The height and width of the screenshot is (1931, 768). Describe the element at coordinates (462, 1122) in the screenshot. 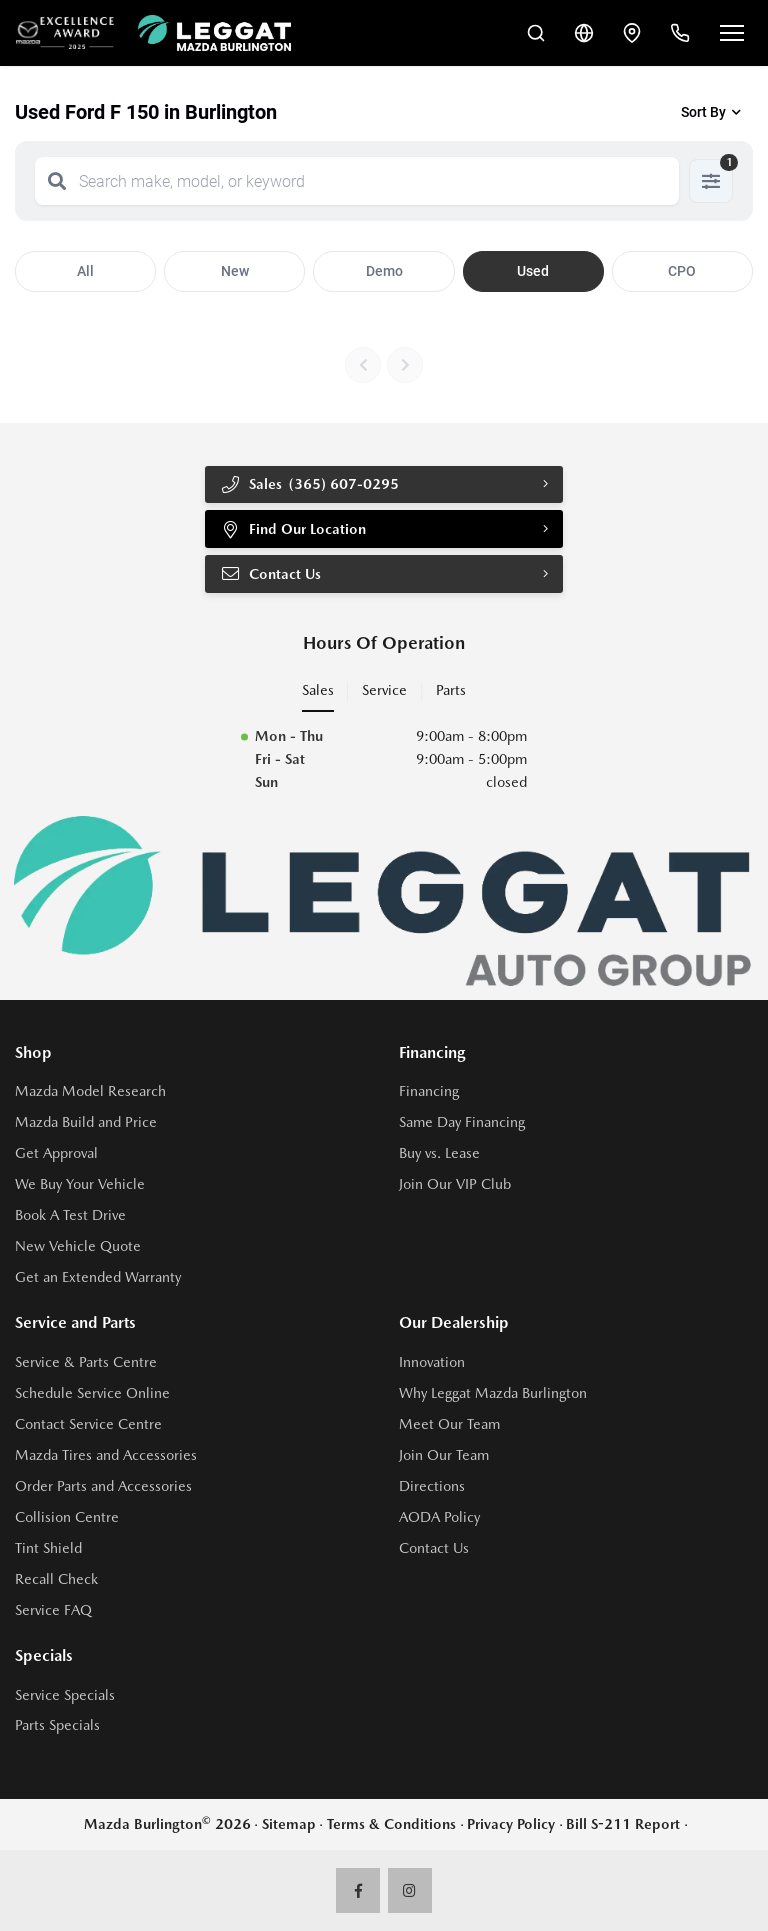

I see `Same Day Financing` at that location.